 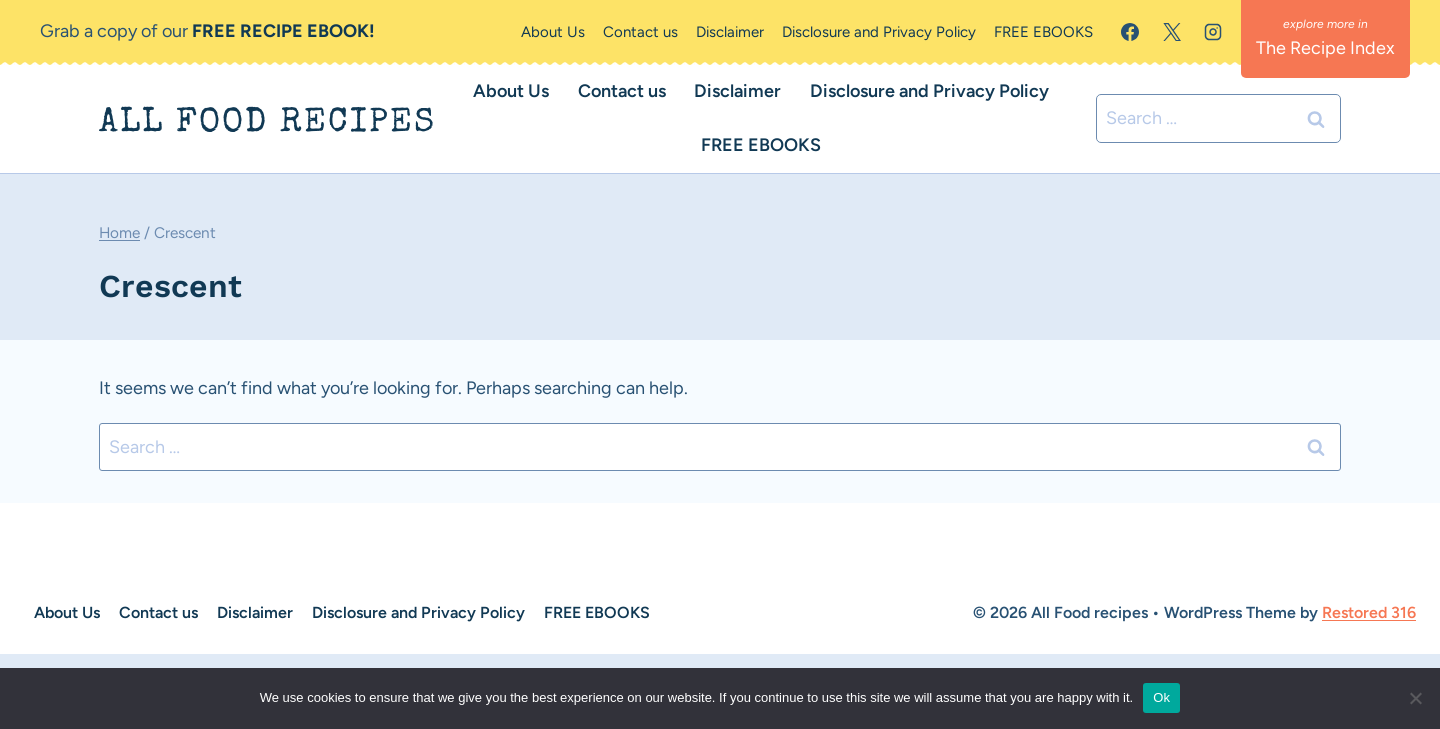 I want to click on About Us, so click(x=553, y=32).